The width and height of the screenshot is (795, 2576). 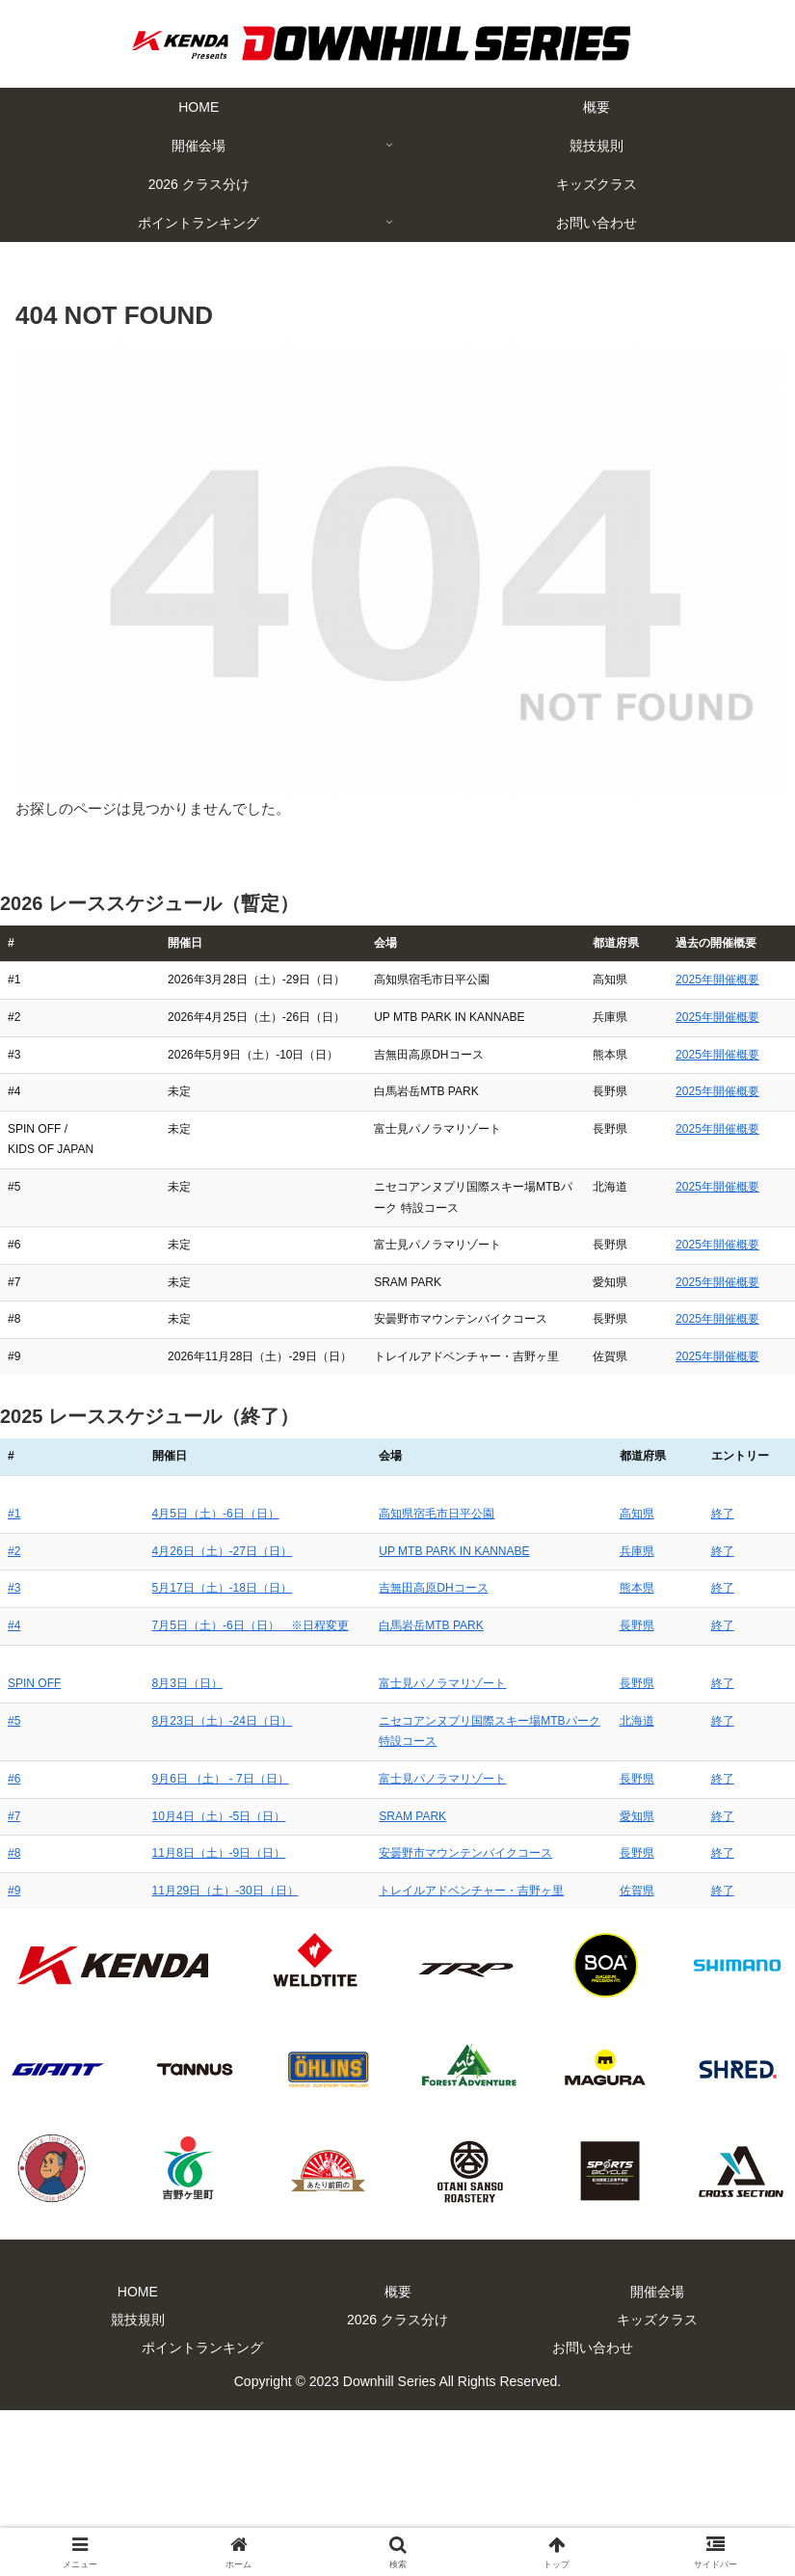 What do you see at coordinates (669, 1701) in the screenshot?
I see `高知県` at bounding box center [669, 1701].